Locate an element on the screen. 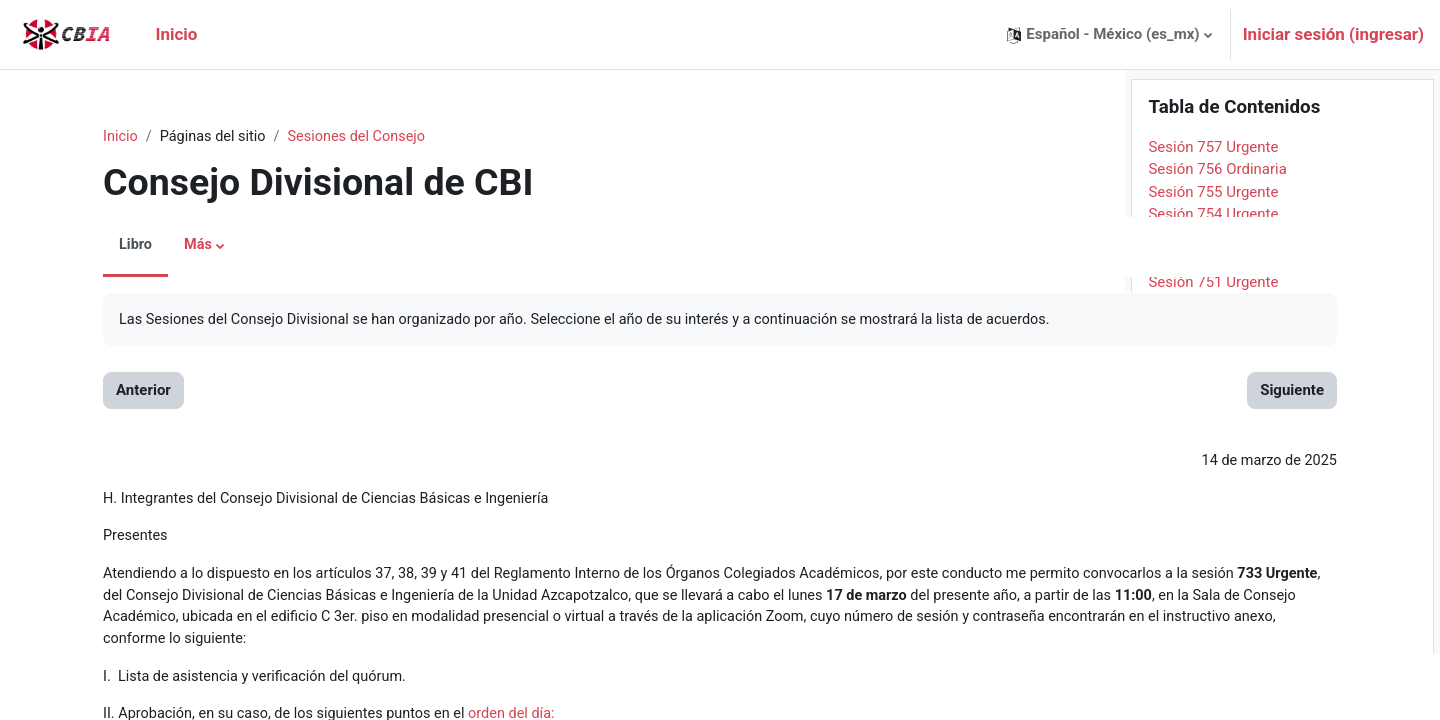 Image resolution: width=1440 pixels, height=720 pixels. Libro [menuitem] is located at coordinates (104, 246).